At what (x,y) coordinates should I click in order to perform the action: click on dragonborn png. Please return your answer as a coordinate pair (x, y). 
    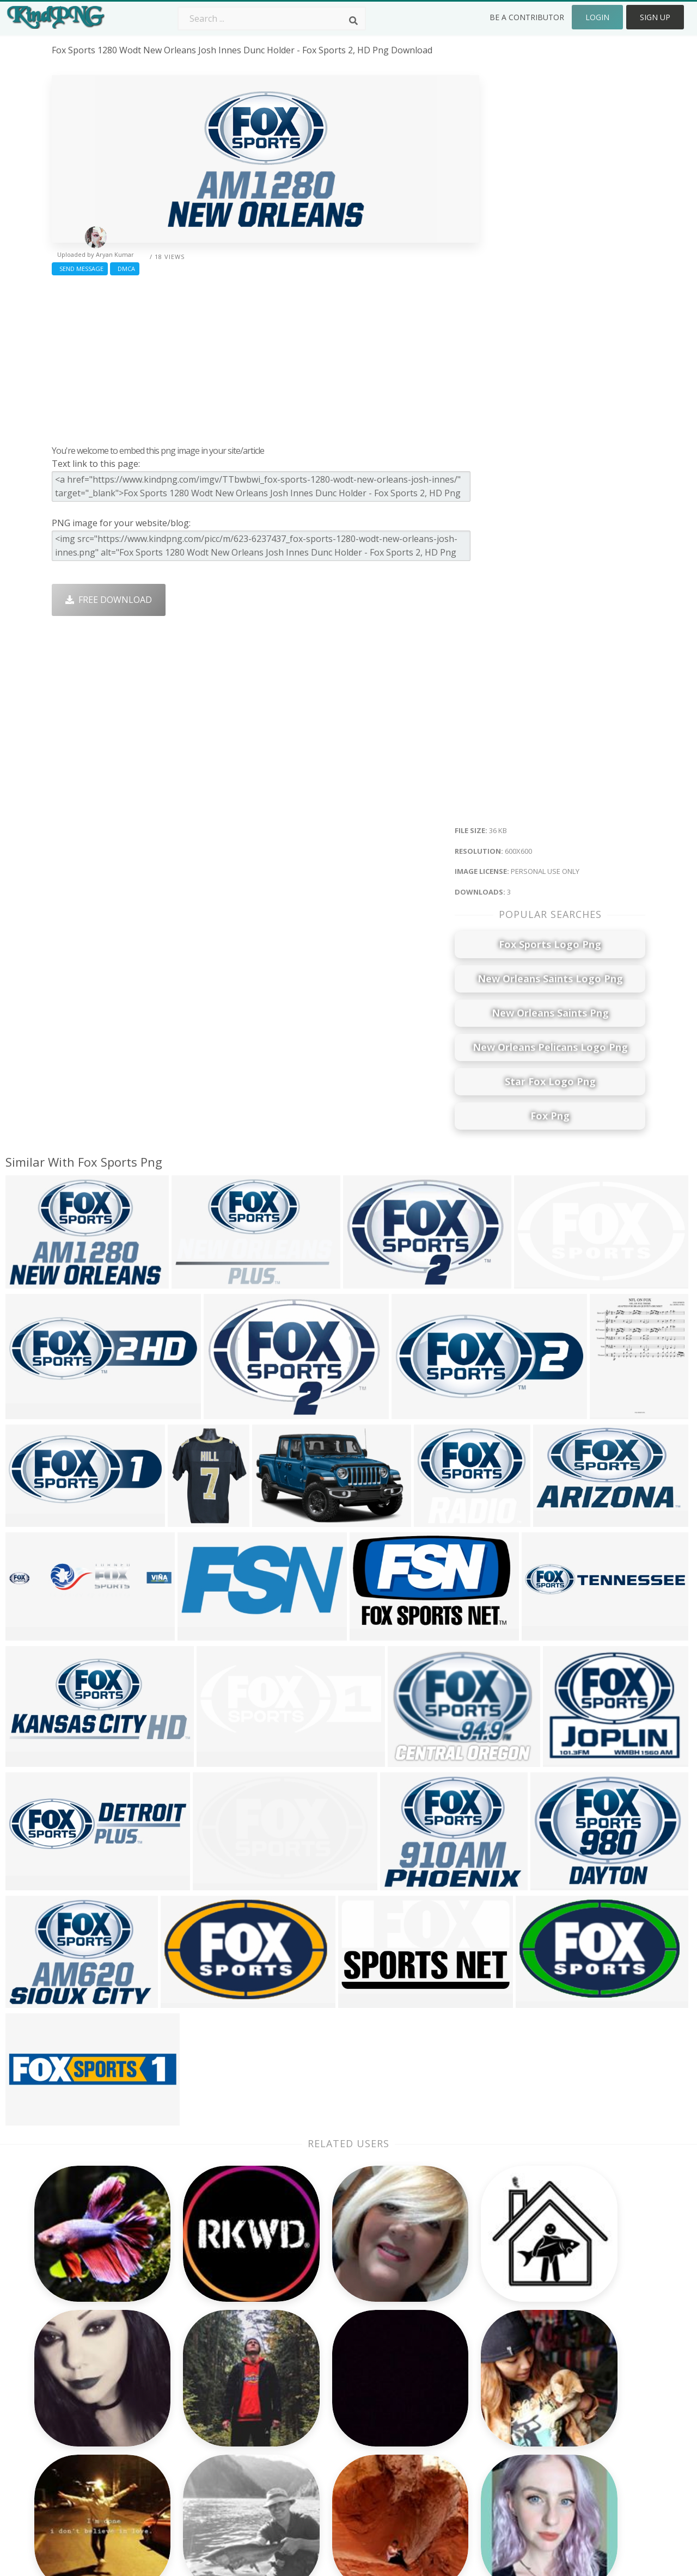
    Looking at the image, I should click on (87, 2474).